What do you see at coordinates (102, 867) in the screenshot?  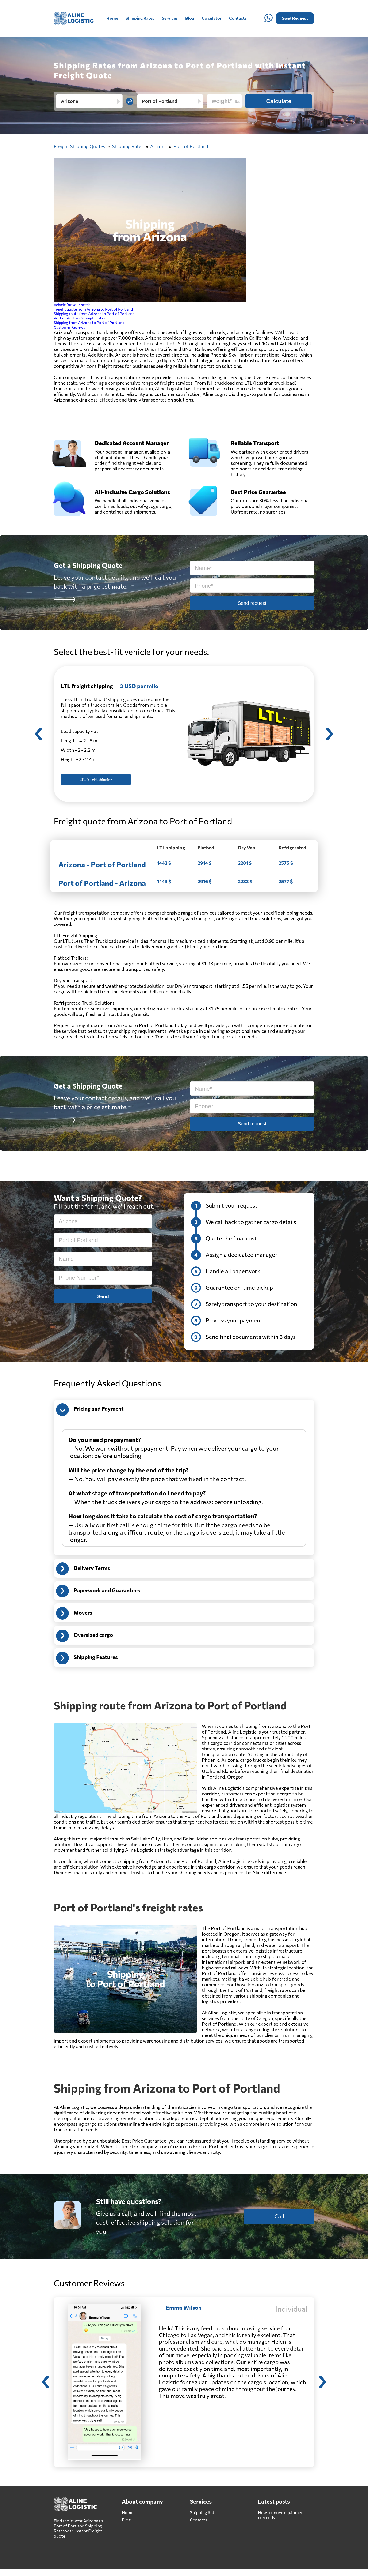 I see `Arizona - Port of Portland` at bounding box center [102, 867].